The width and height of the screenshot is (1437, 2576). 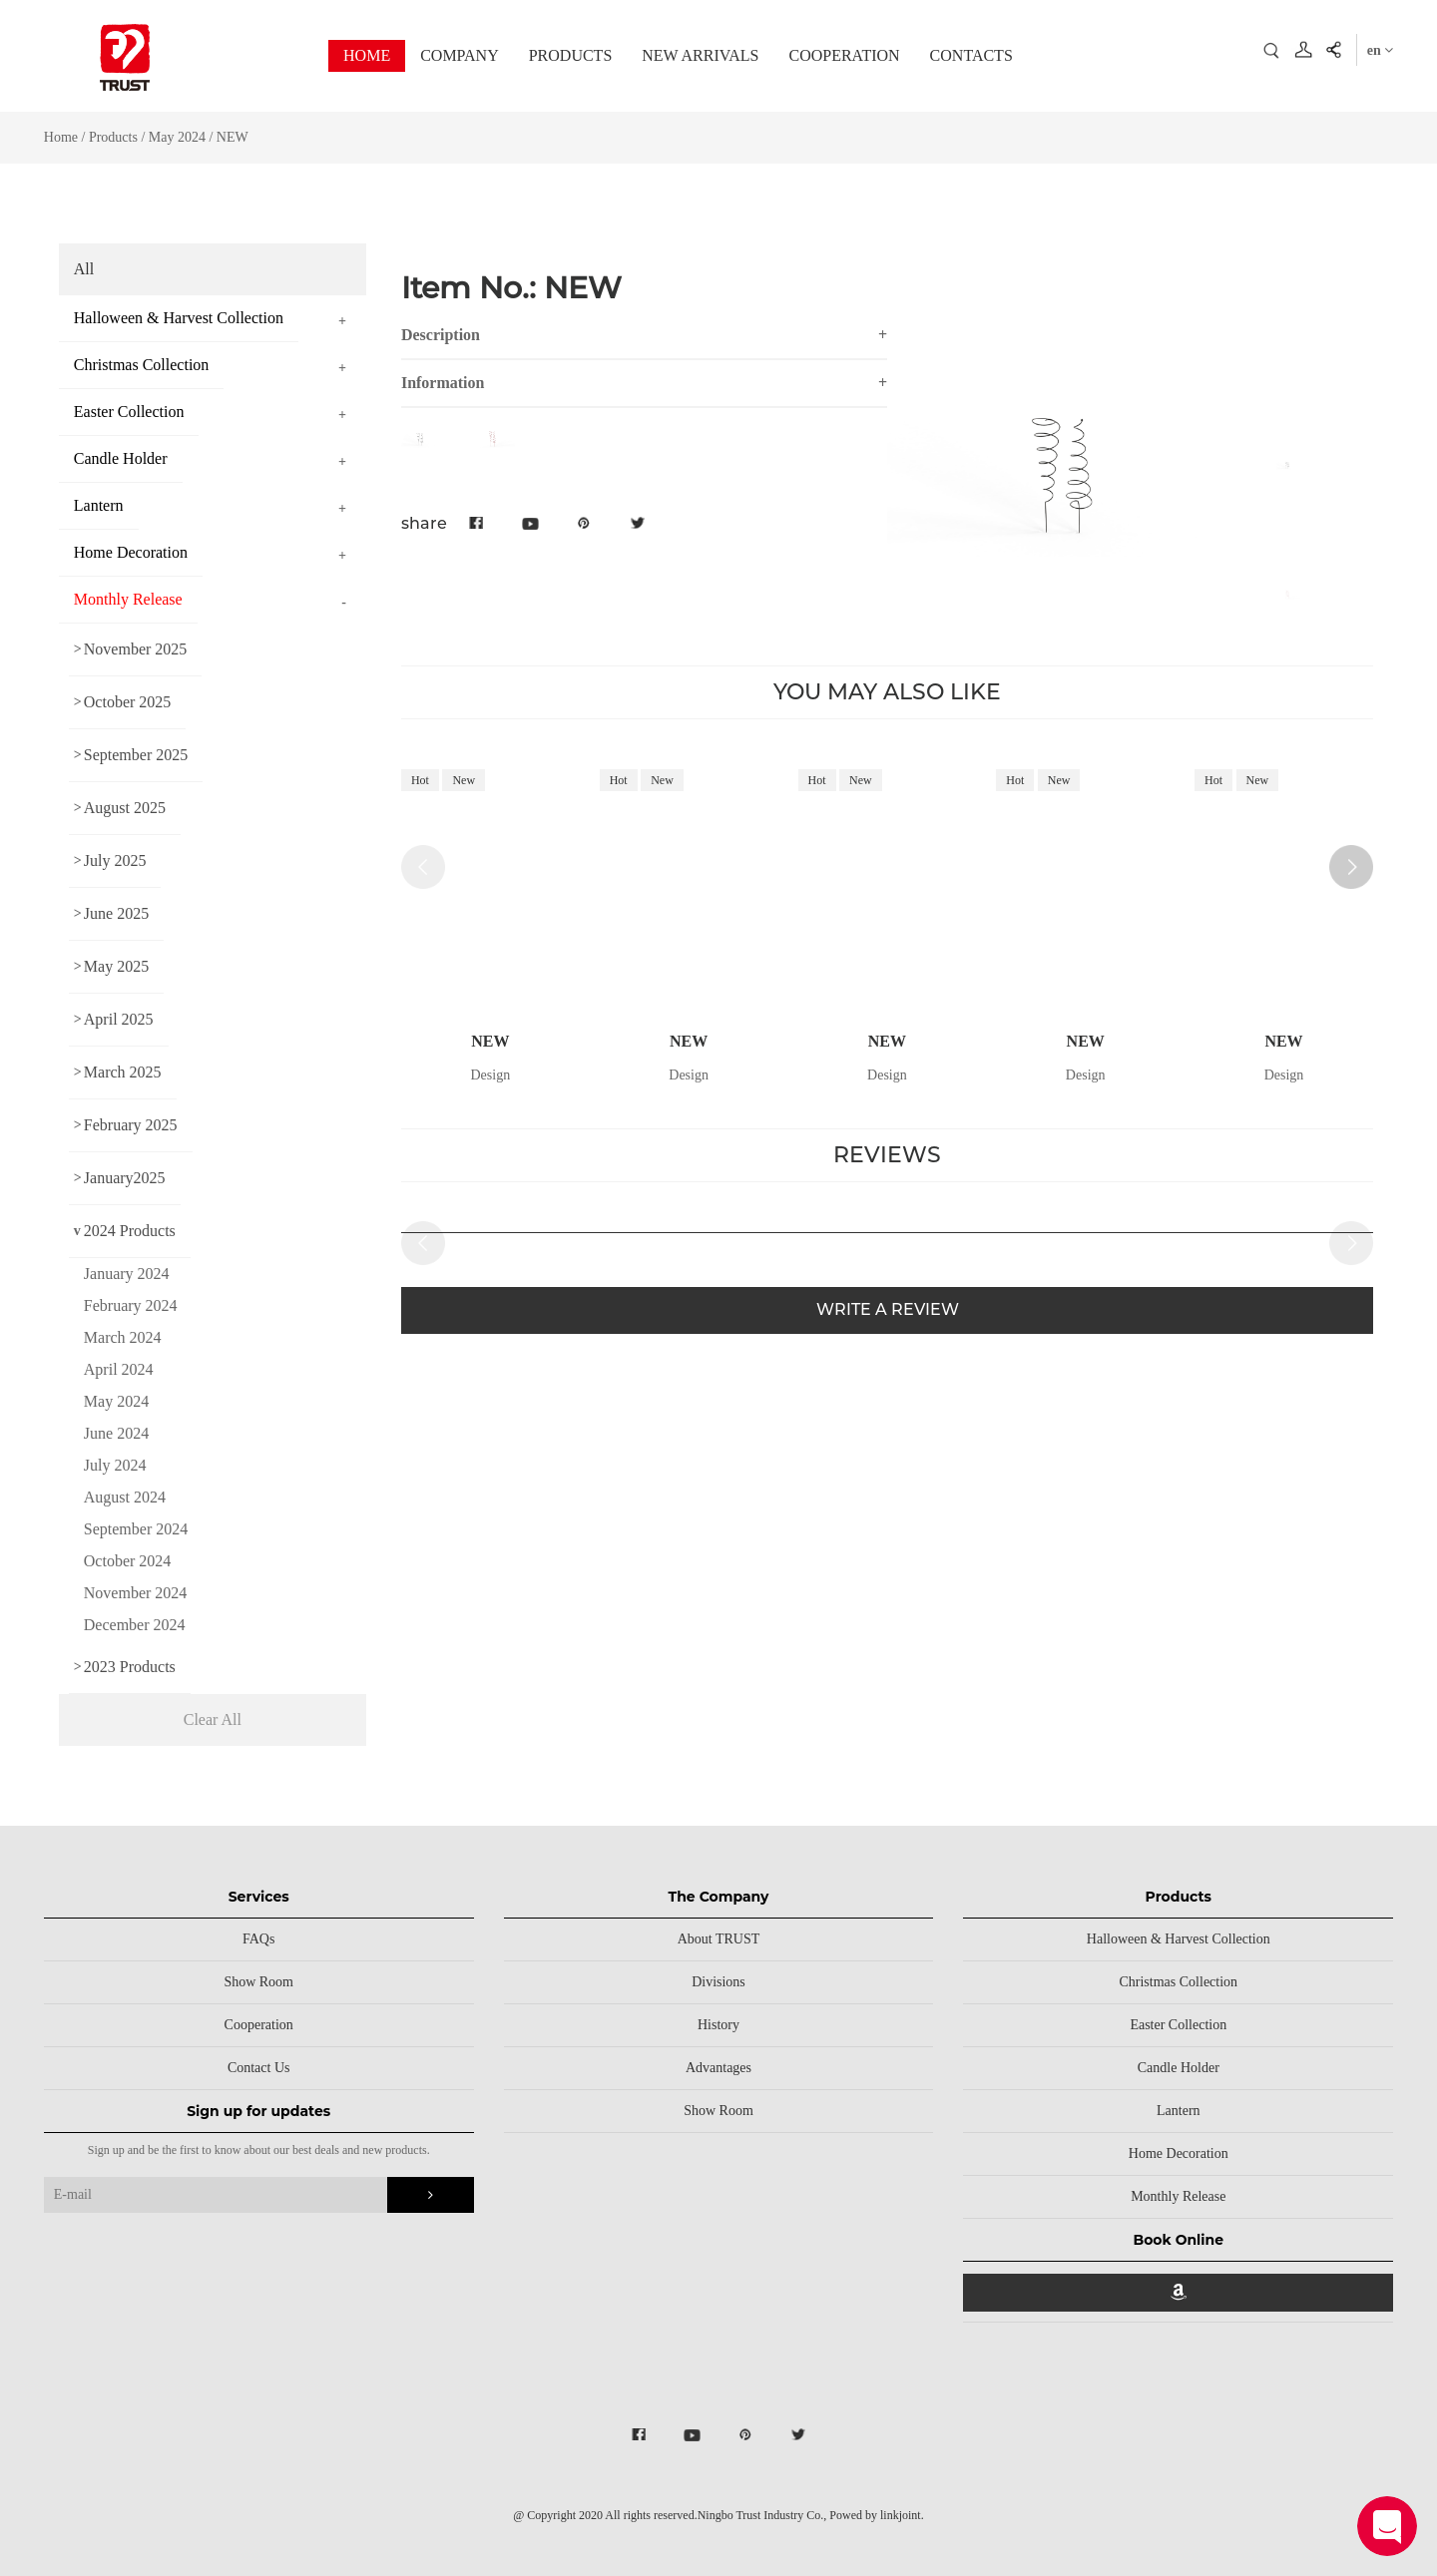 I want to click on June 2024, so click(x=116, y=1433).